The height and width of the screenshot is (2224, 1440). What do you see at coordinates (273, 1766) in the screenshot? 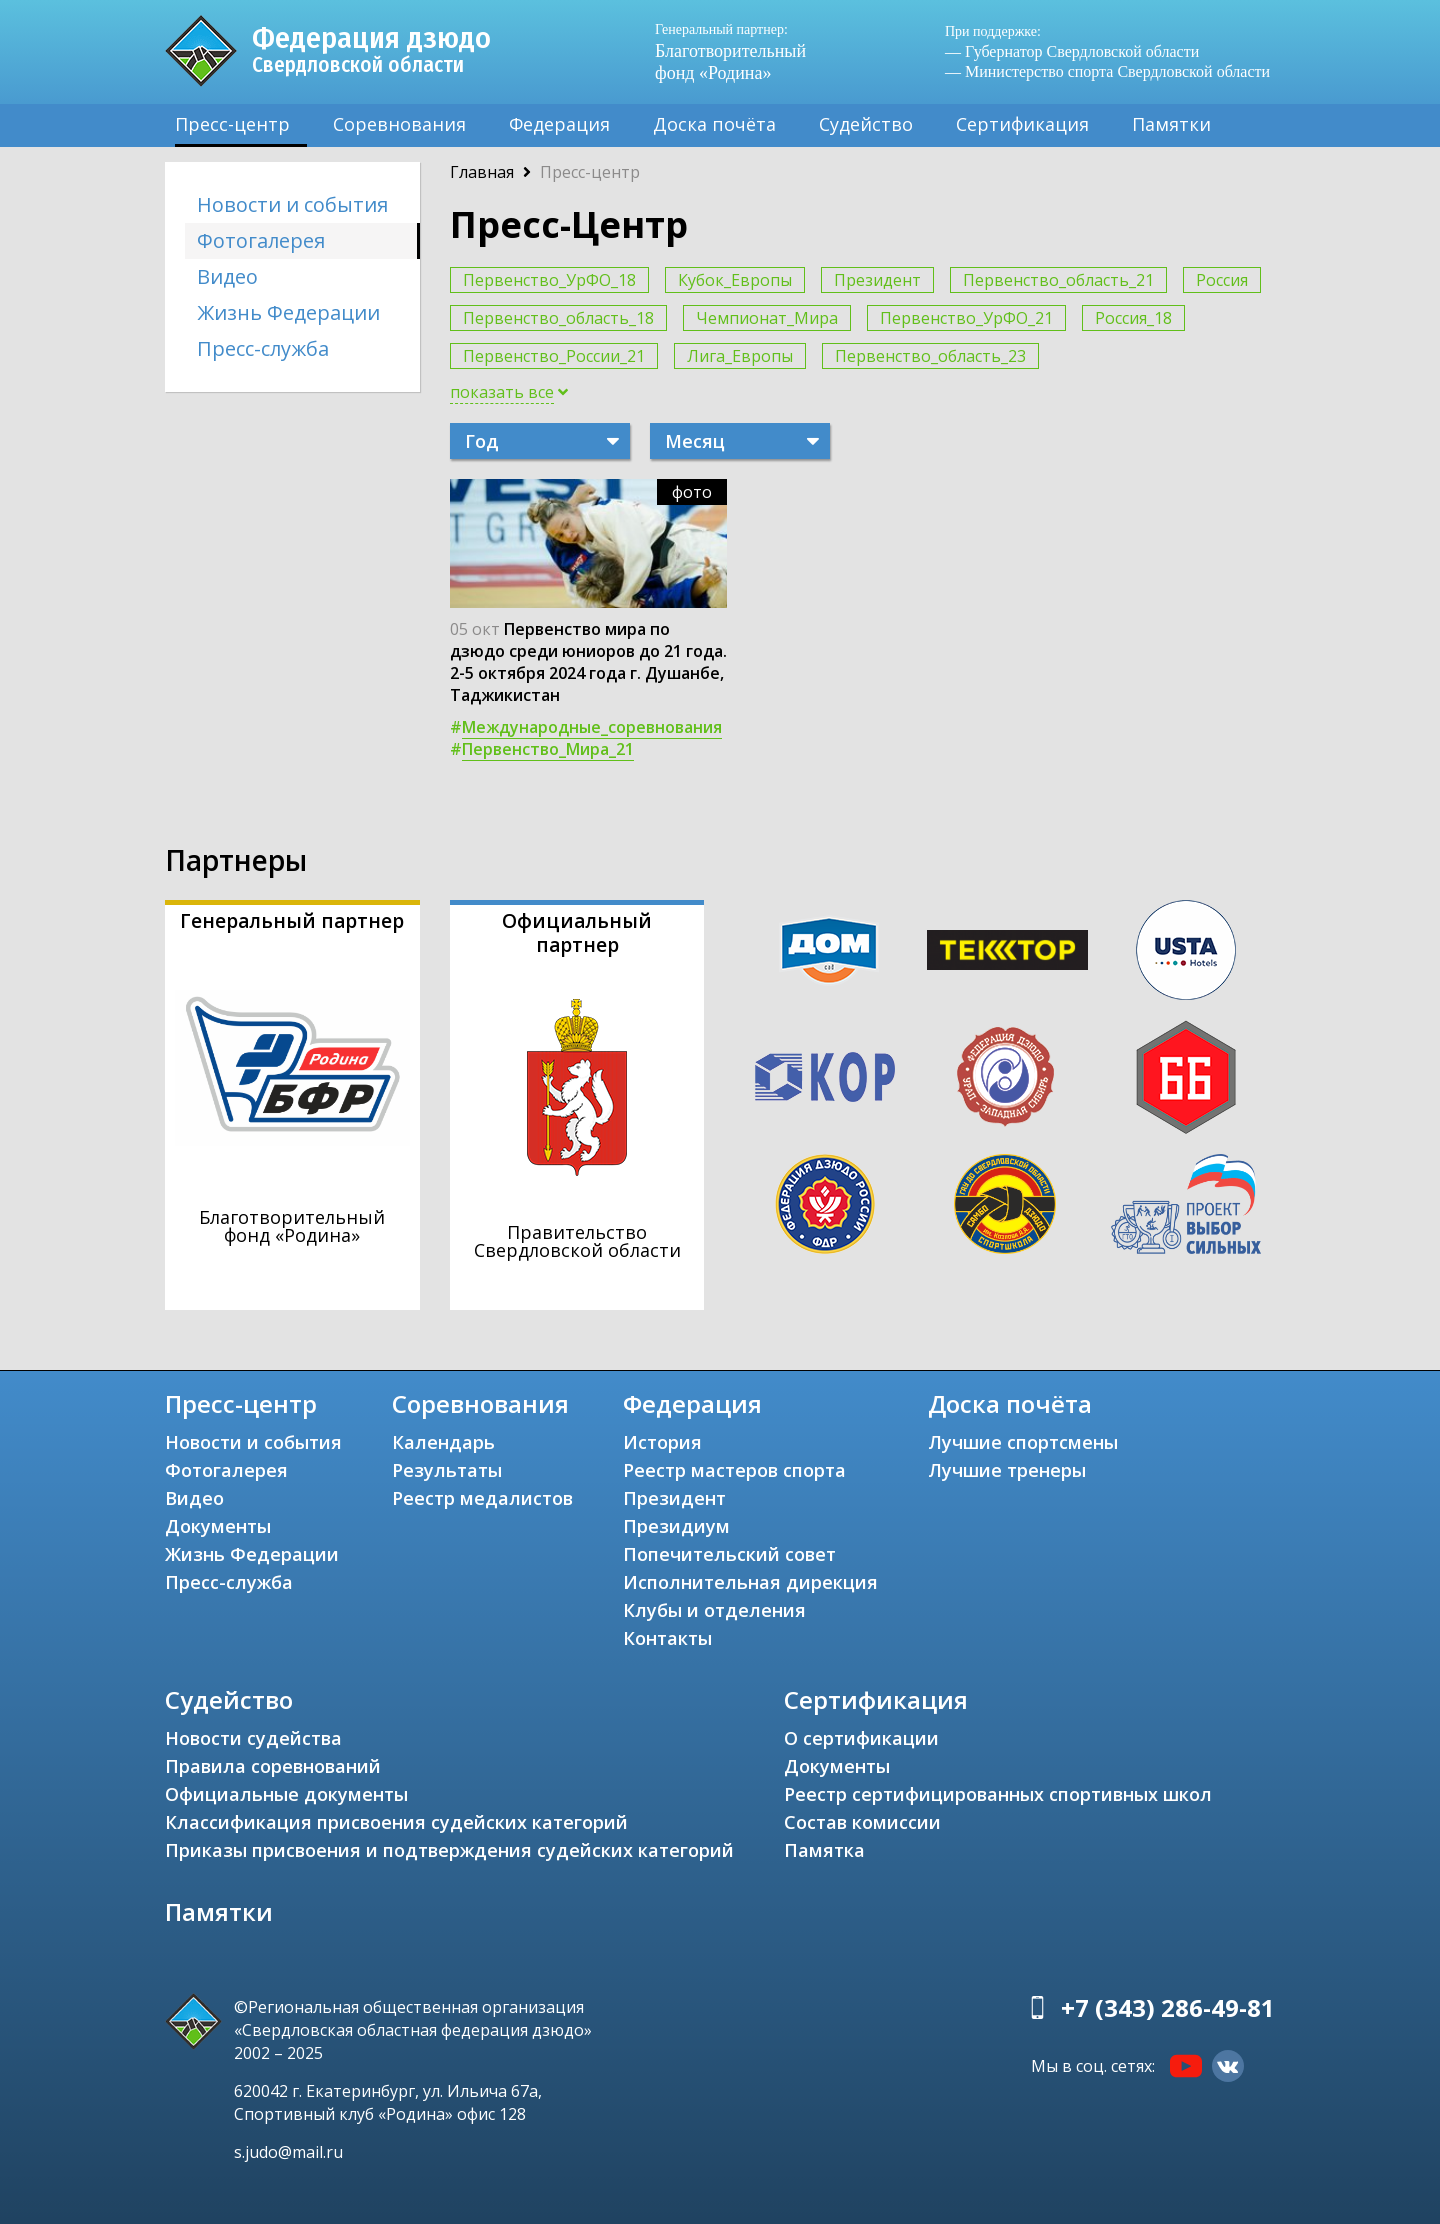
I see `Правила соревнований` at bounding box center [273, 1766].